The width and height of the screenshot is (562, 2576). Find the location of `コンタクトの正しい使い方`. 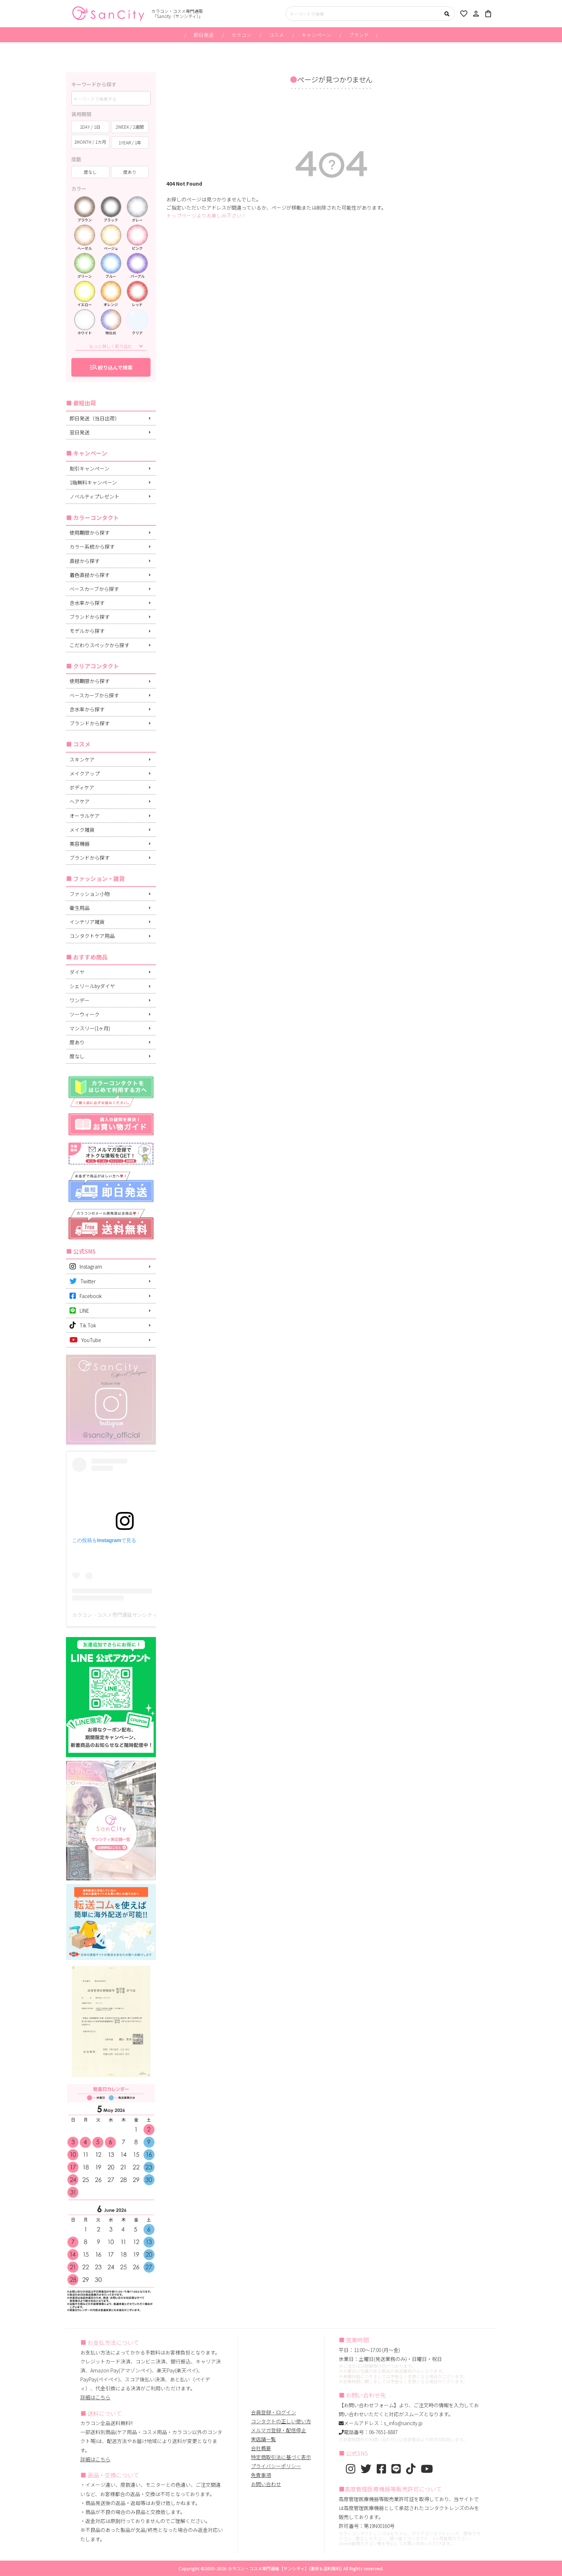

コンタクトの正しい使い方 is located at coordinates (281, 2421).